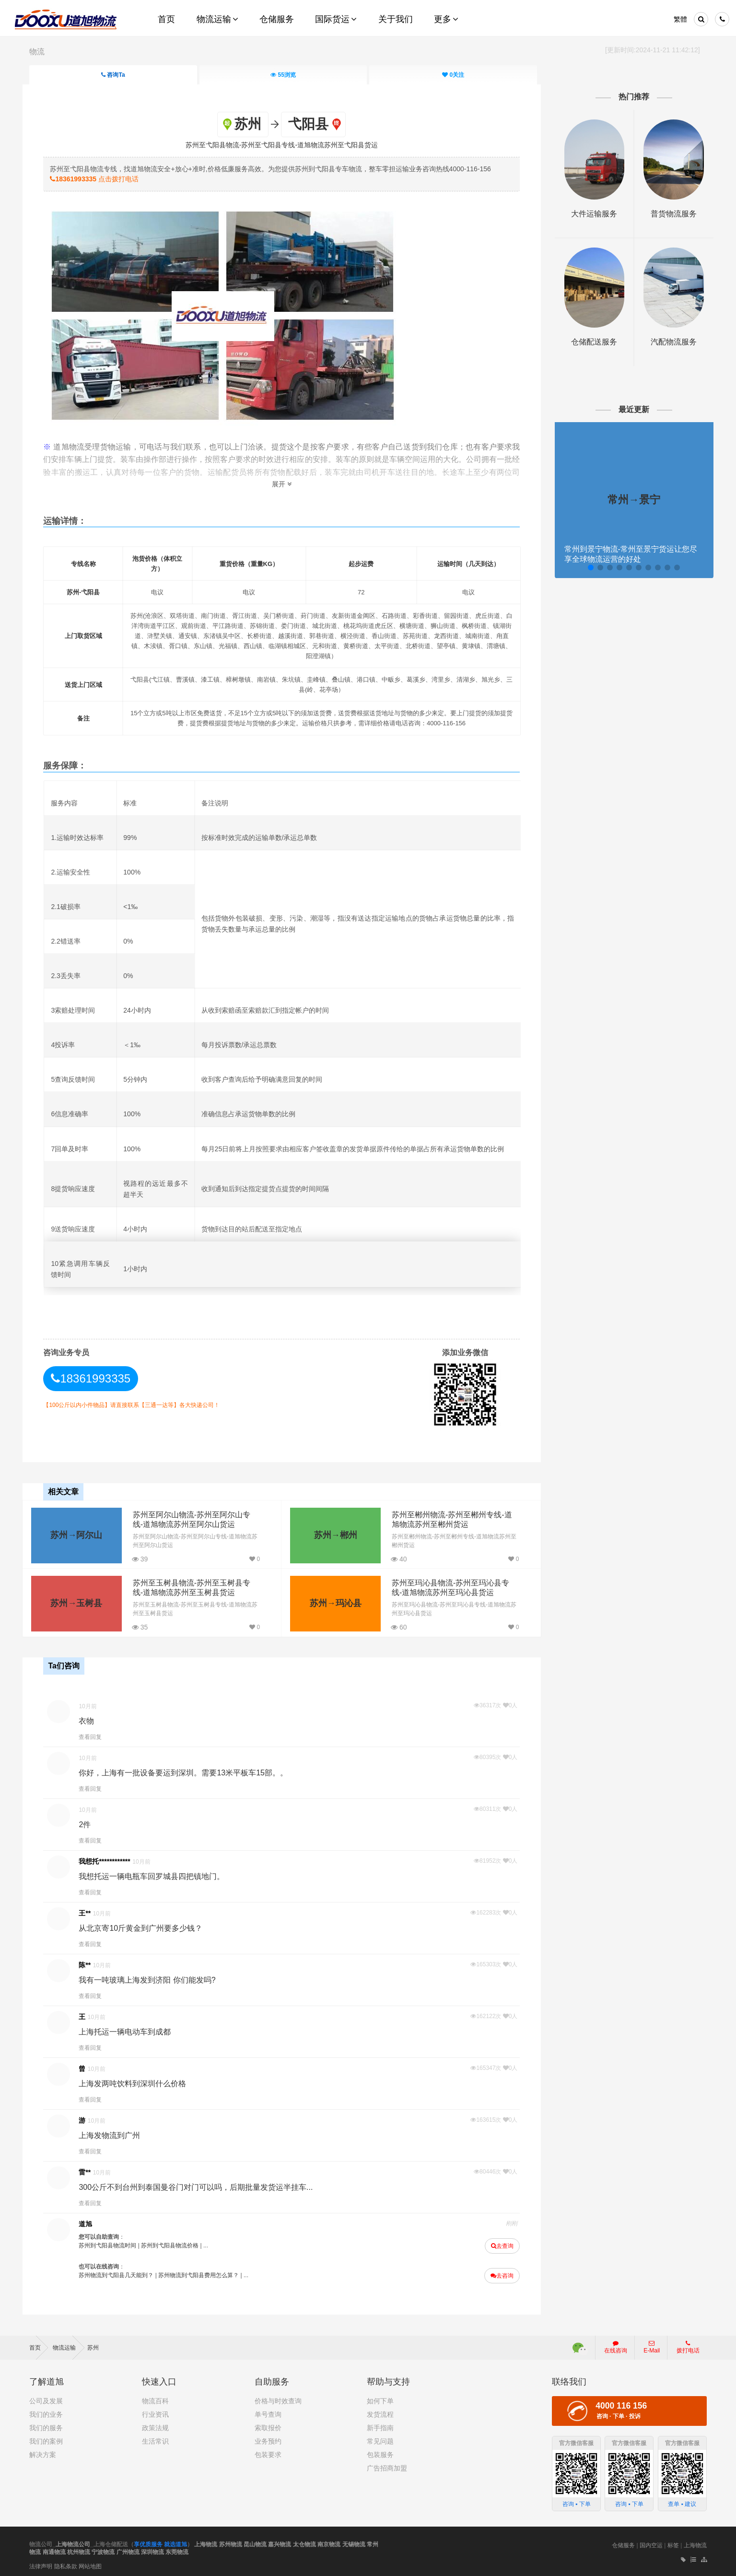 The width and height of the screenshot is (736, 2576). Describe the element at coordinates (328, 2541) in the screenshot. I see `南京物流` at that location.